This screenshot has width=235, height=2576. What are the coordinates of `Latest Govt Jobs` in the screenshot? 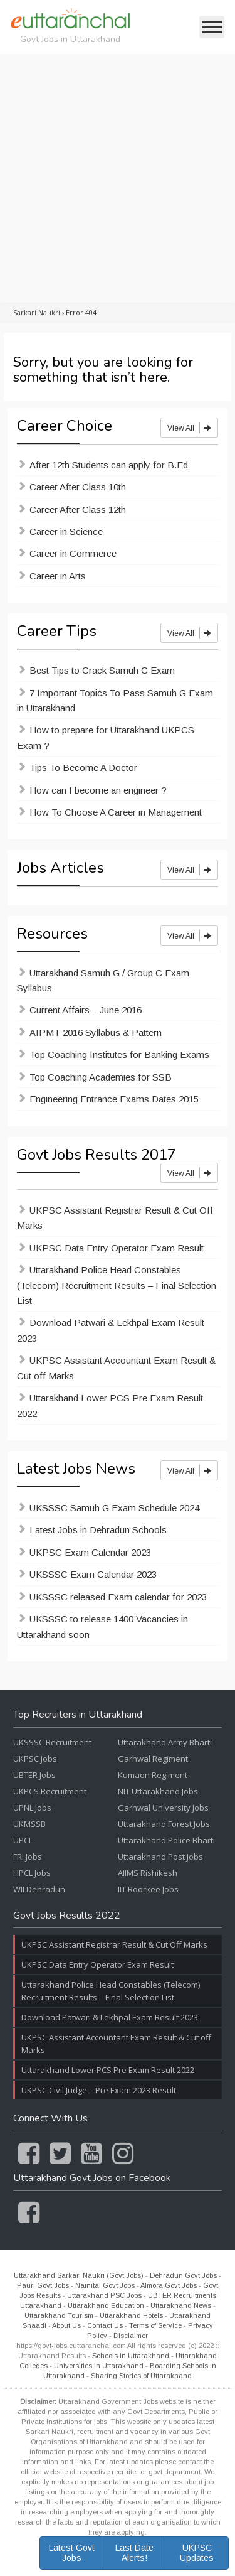 It's located at (72, 2552).